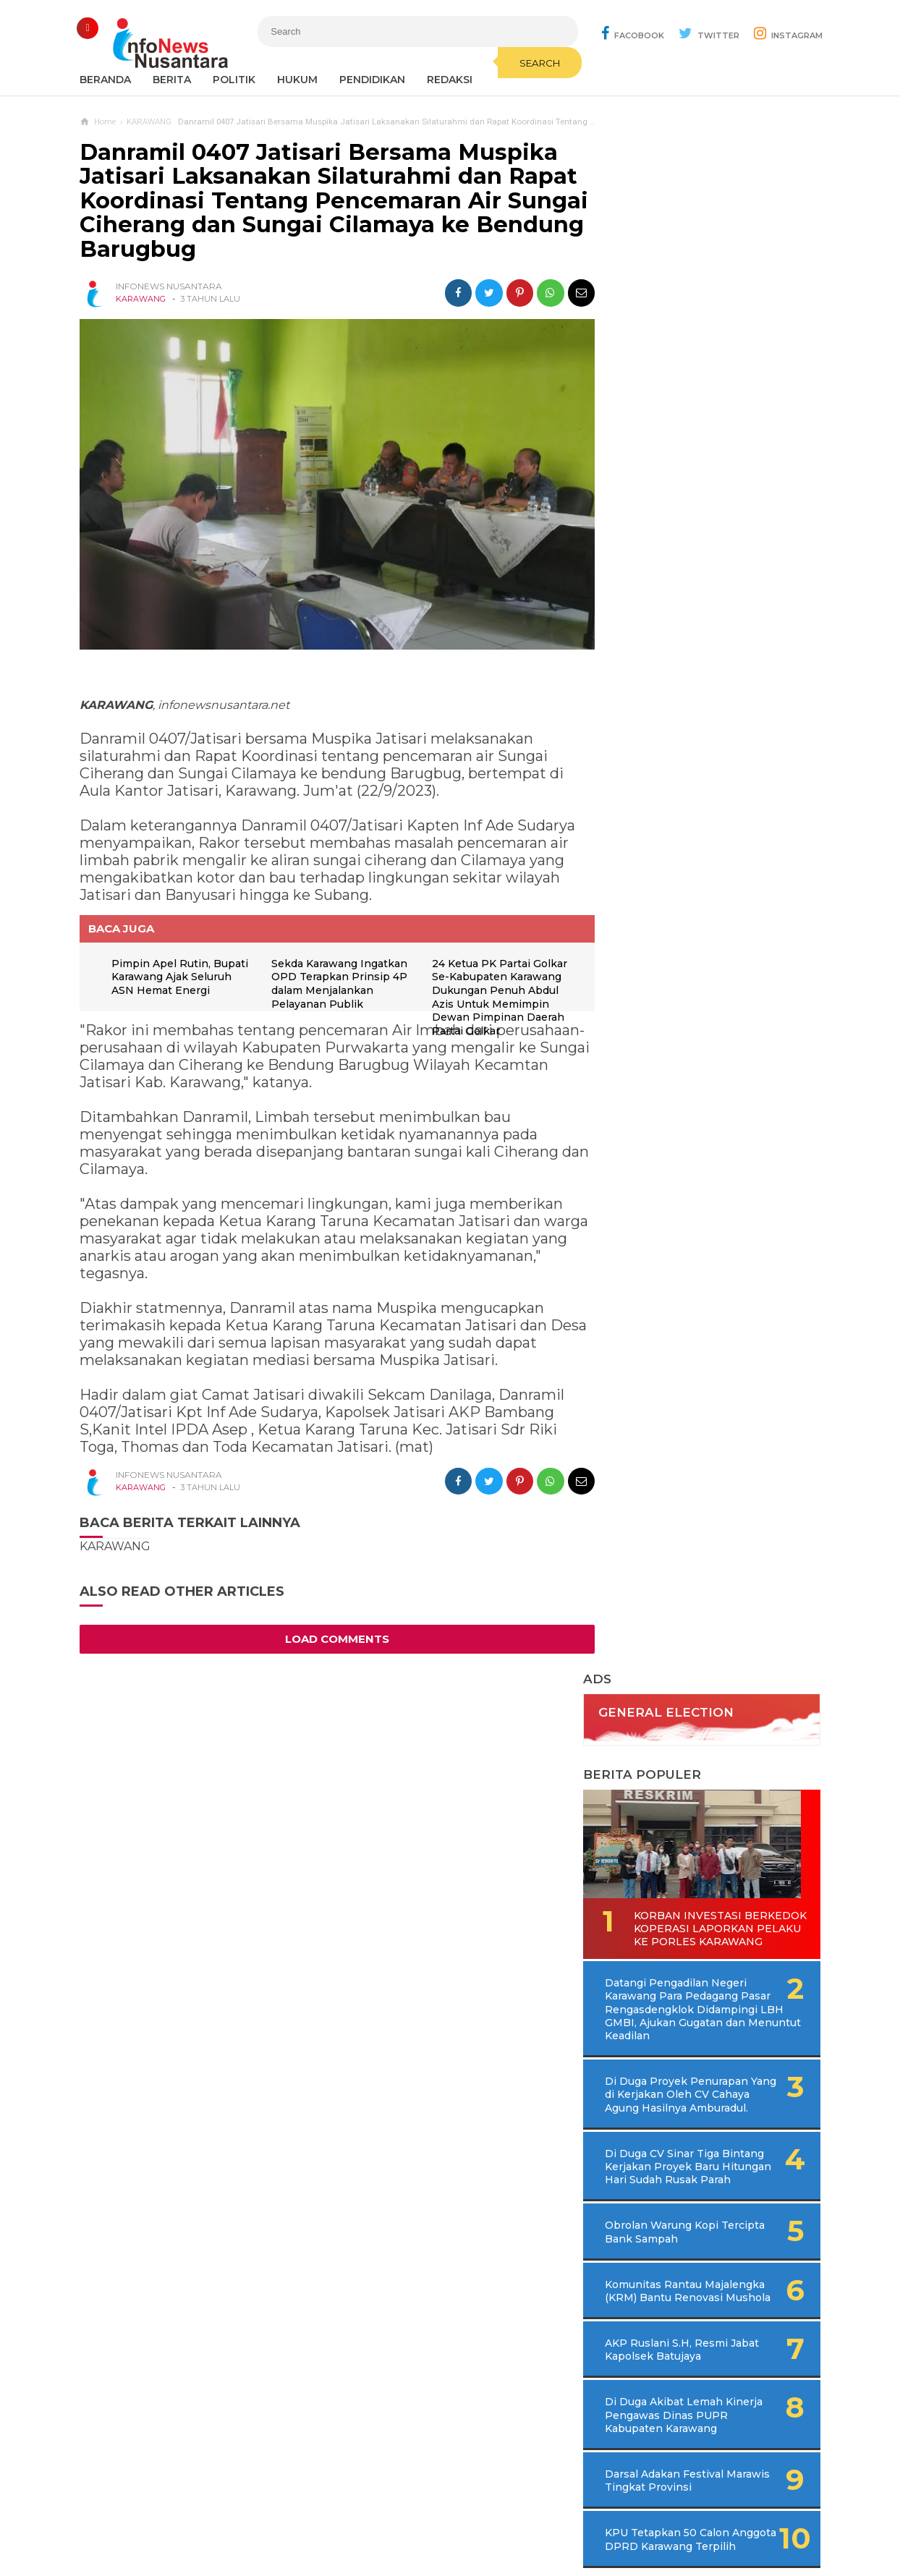  I want to click on Sekda Karawang Ingatkan OPD Terapkan Prinsip 4P dalam Menjalankan Pelayanan Publik, so click(334, 984).